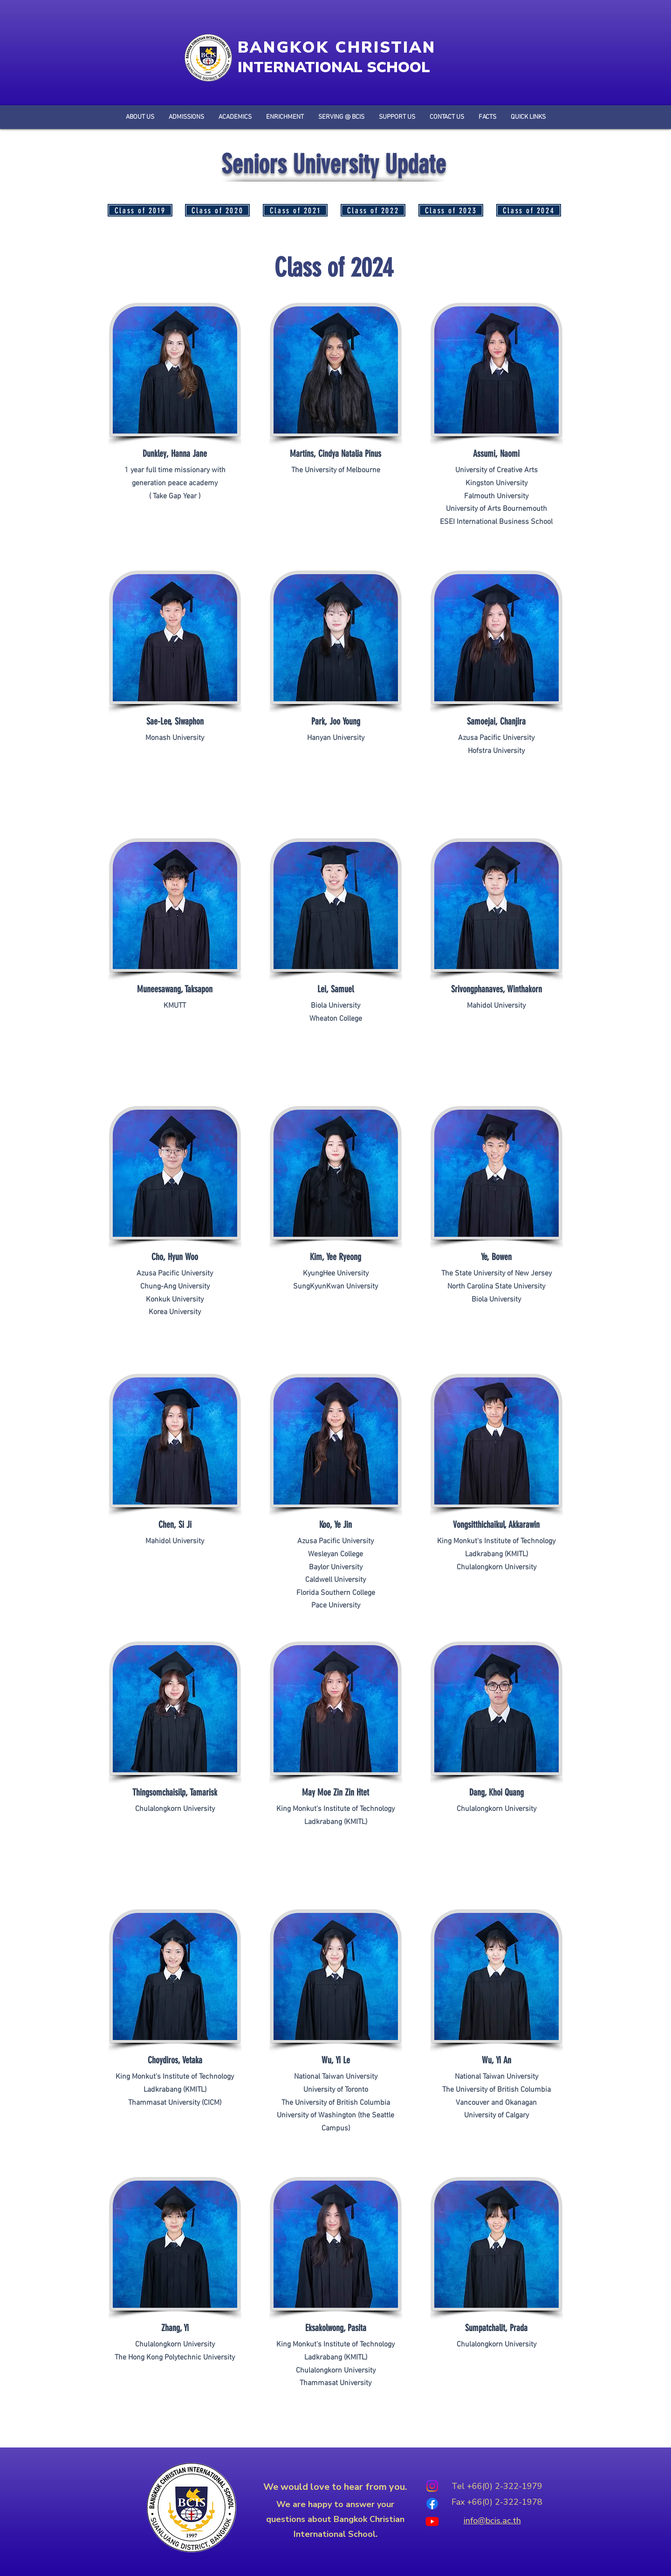 The image size is (671, 2576). What do you see at coordinates (217, 210) in the screenshot?
I see `[Class of 2020]` at bounding box center [217, 210].